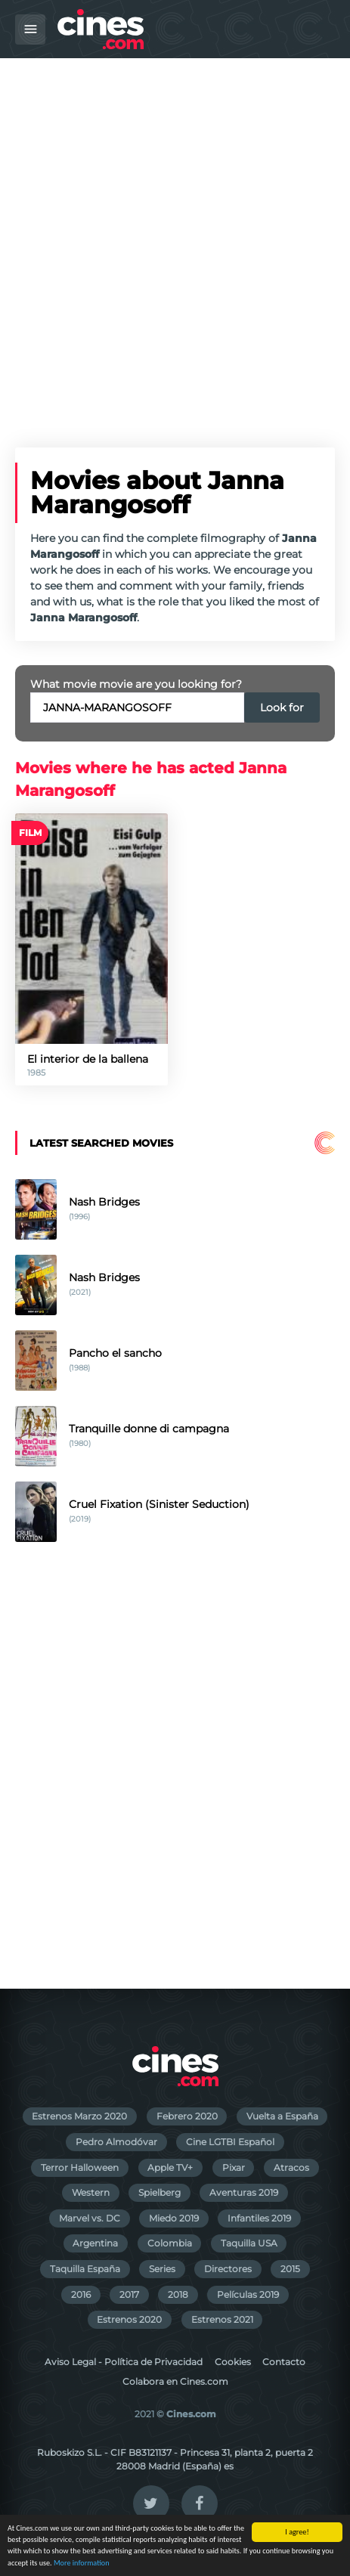  Describe the element at coordinates (175, 241) in the screenshot. I see `[Advertisement]` at that location.